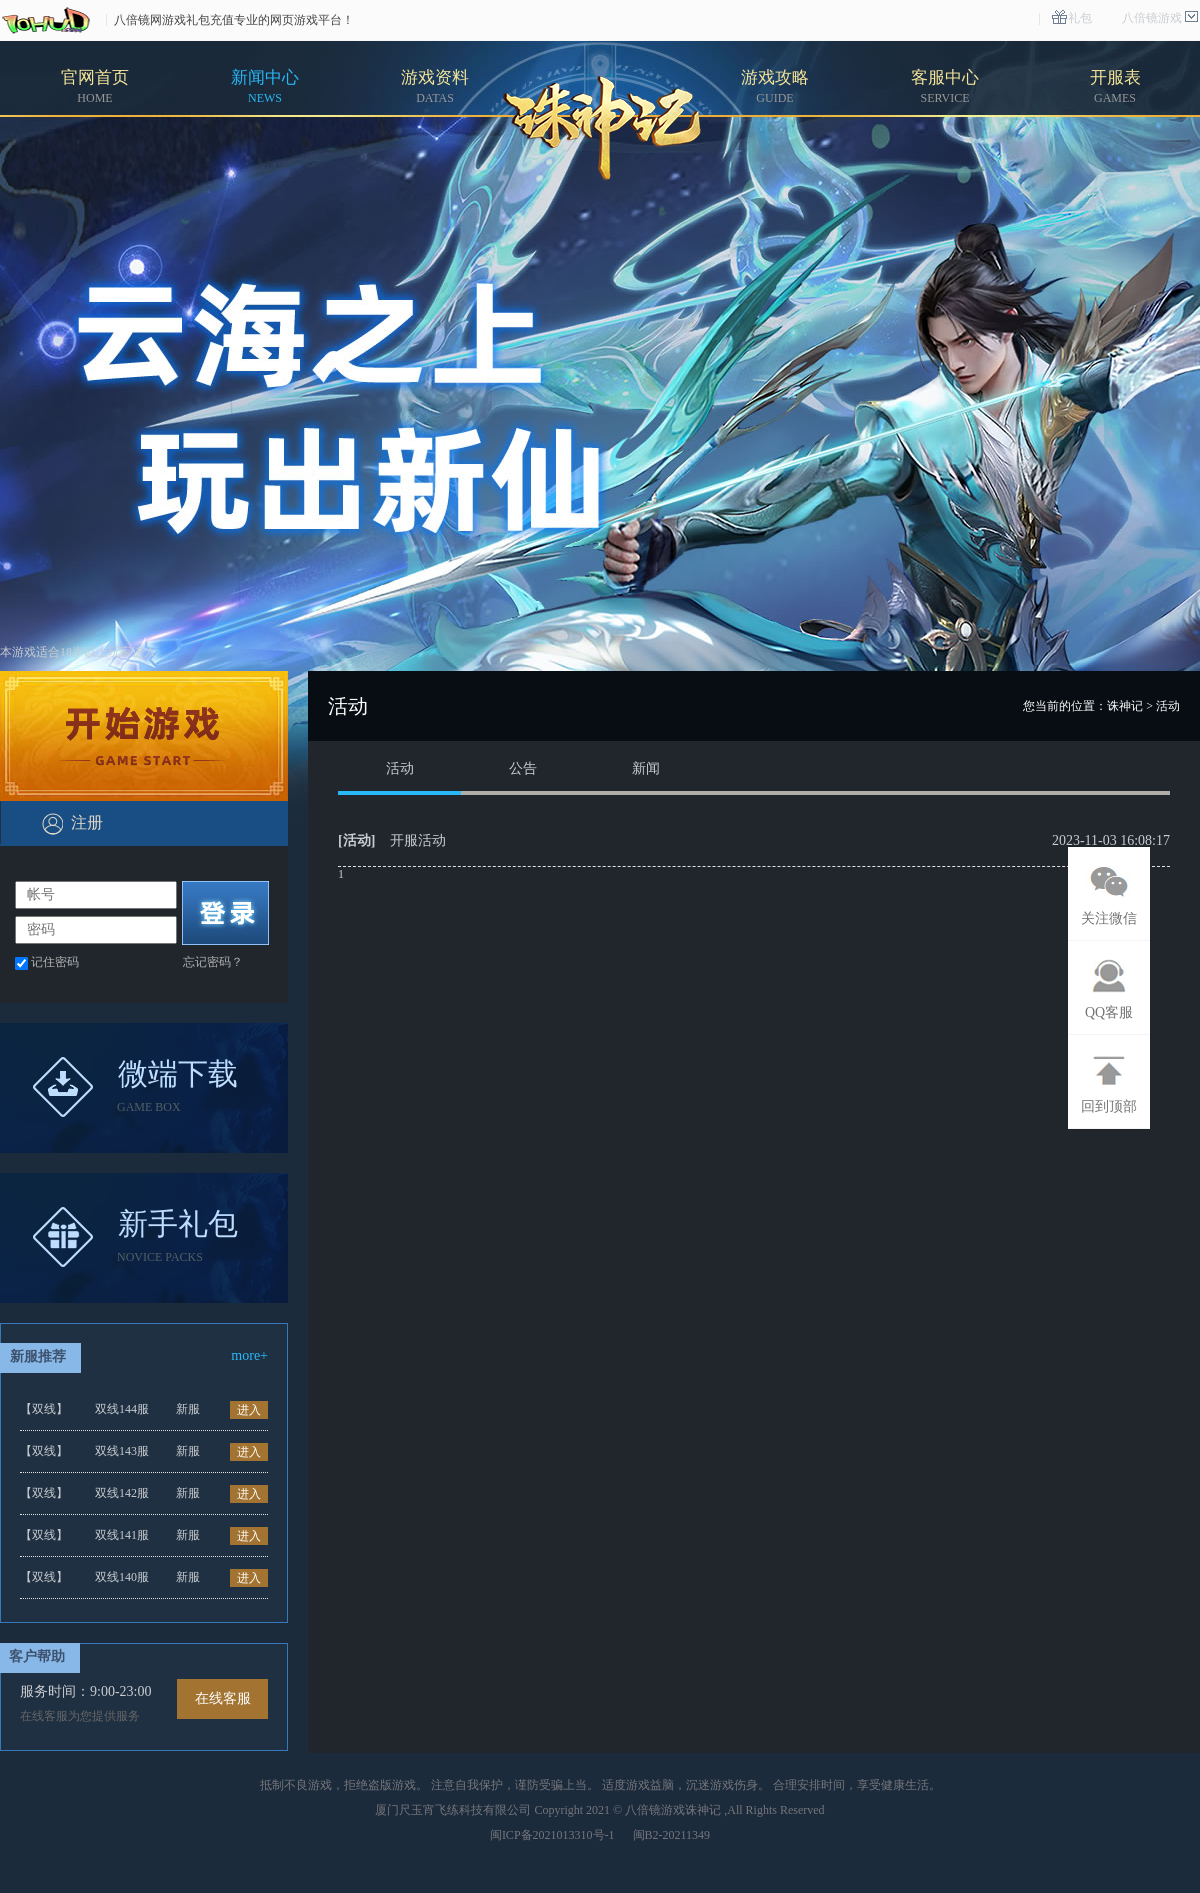  Describe the element at coordinates (1152, 18) in the screenshot. I see `八倍镜游戏` at that location.